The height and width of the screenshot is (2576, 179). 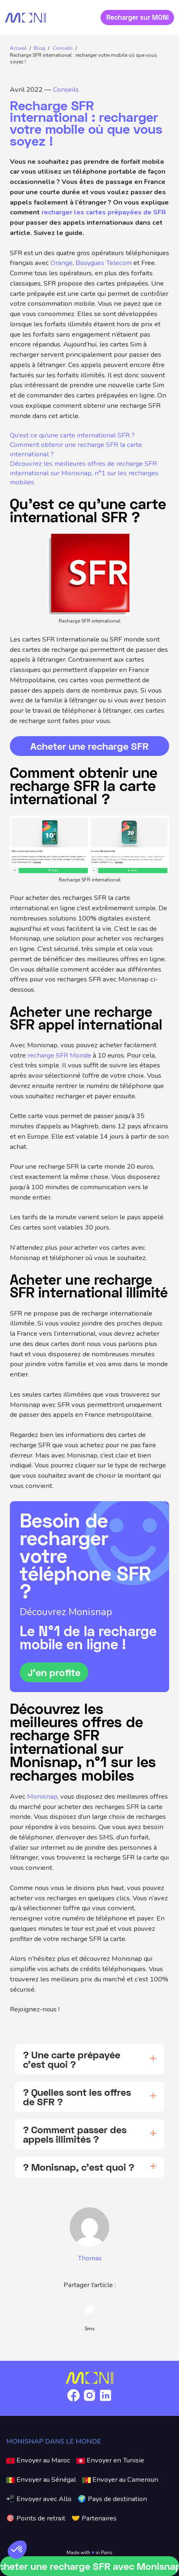 What do you see at coordinates (66, 89) in the screenshot?
I see `Conseils` at bounding box center [66, 89].